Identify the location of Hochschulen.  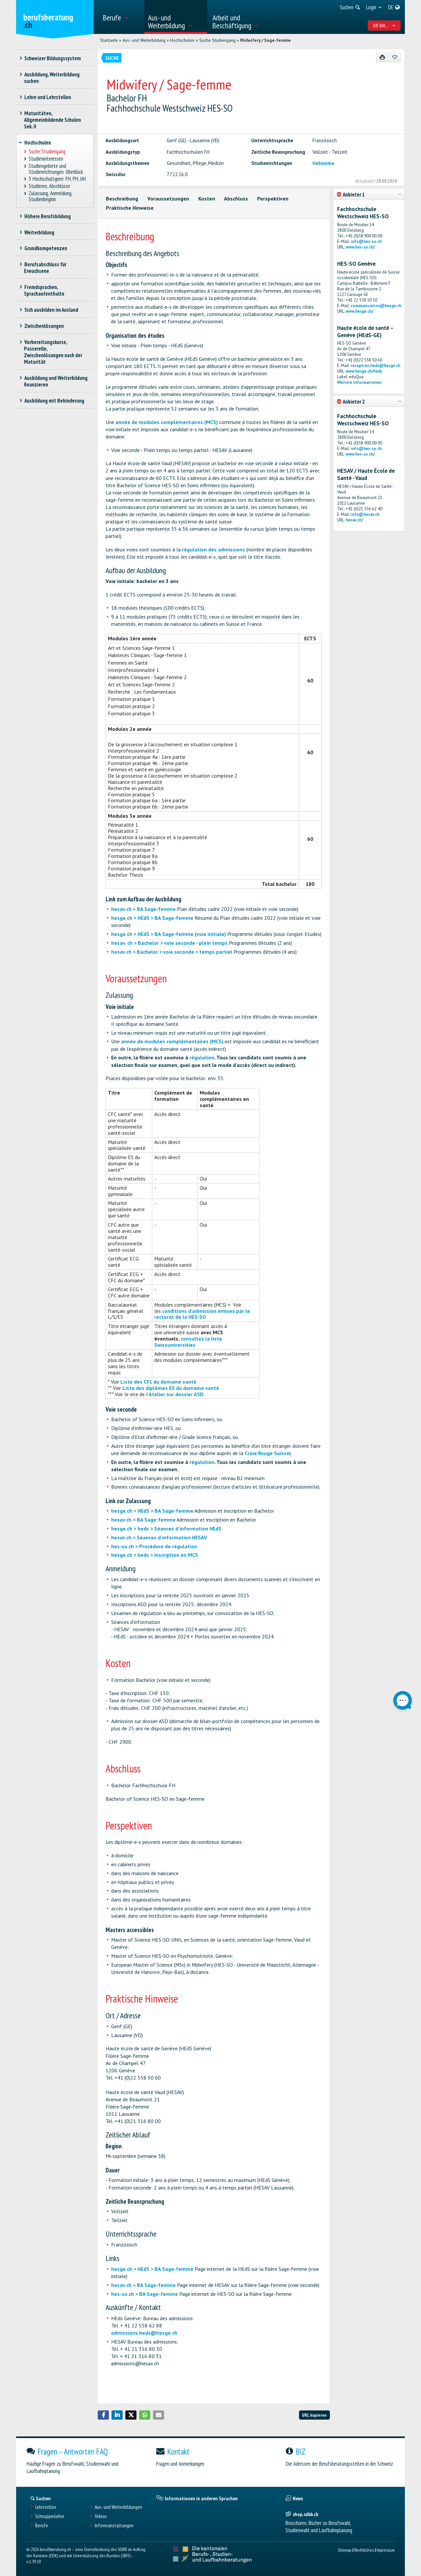
(182, 40).